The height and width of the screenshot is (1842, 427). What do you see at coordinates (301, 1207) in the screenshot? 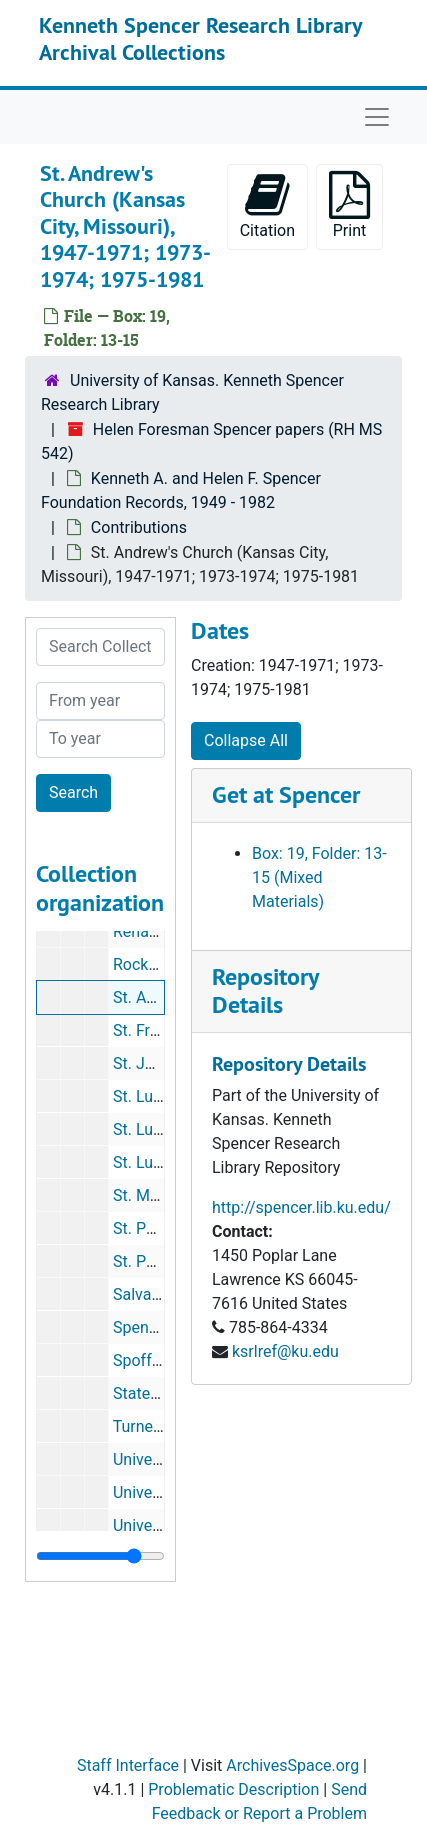
I see `http://spencer.lib.ku.edu/` at bounding box center [301, 1207].